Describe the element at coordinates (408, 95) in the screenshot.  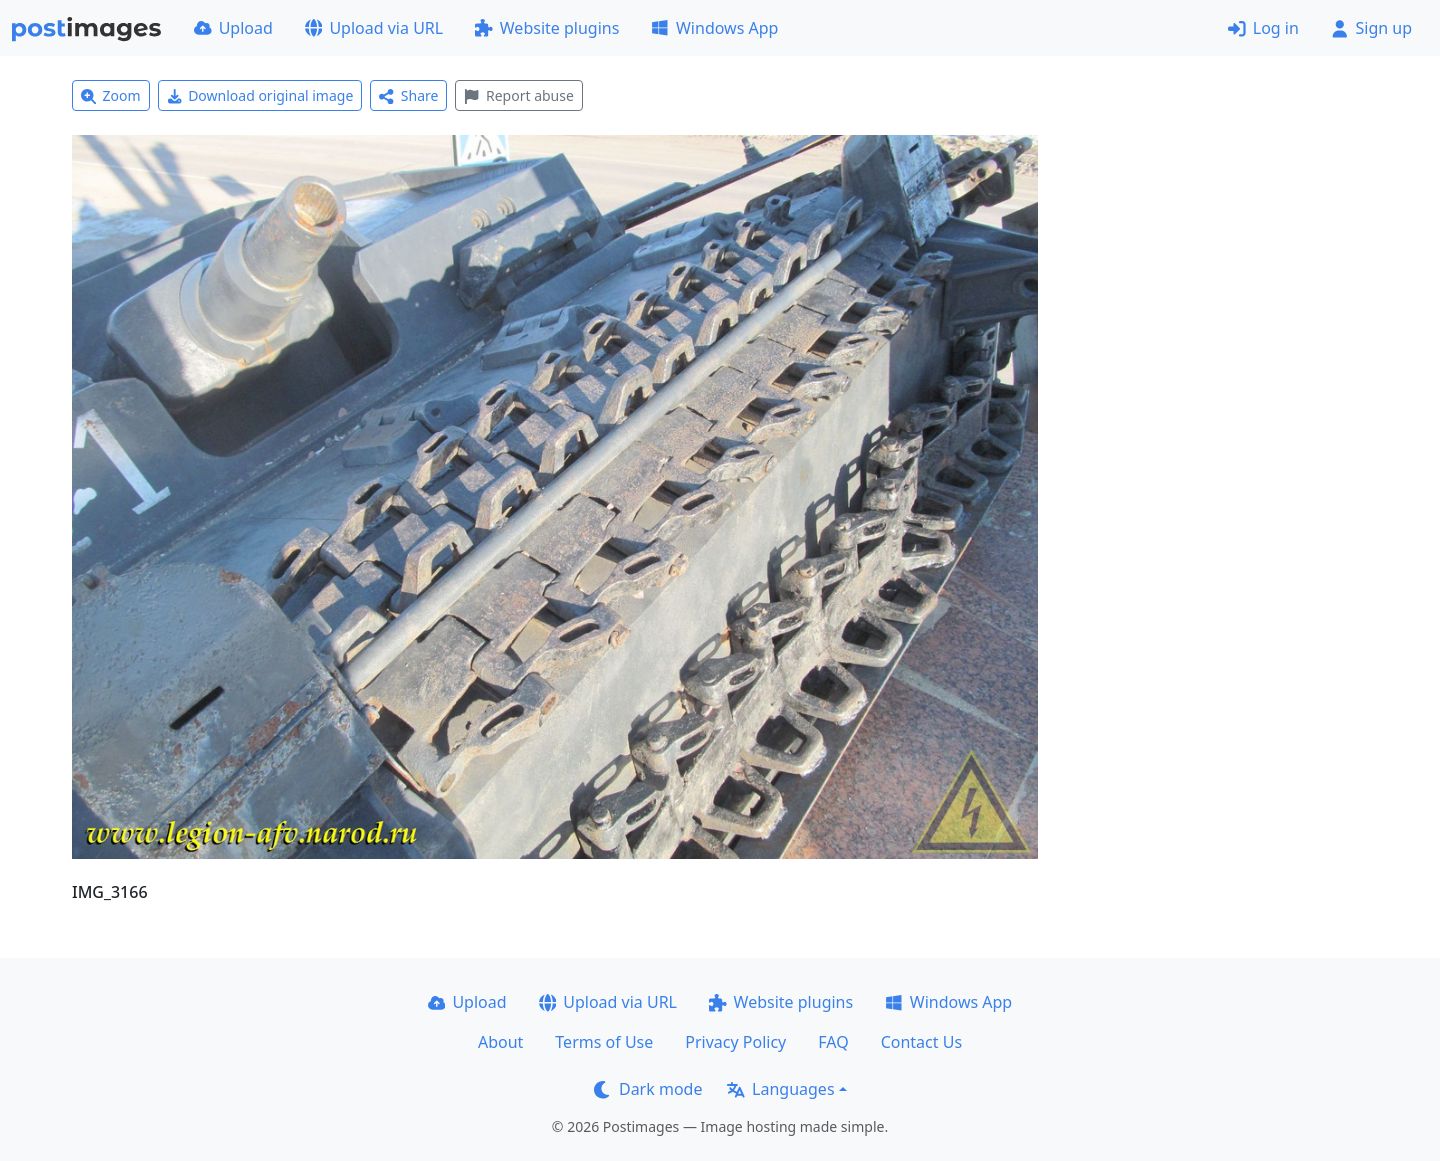
I see `Share` at that location.